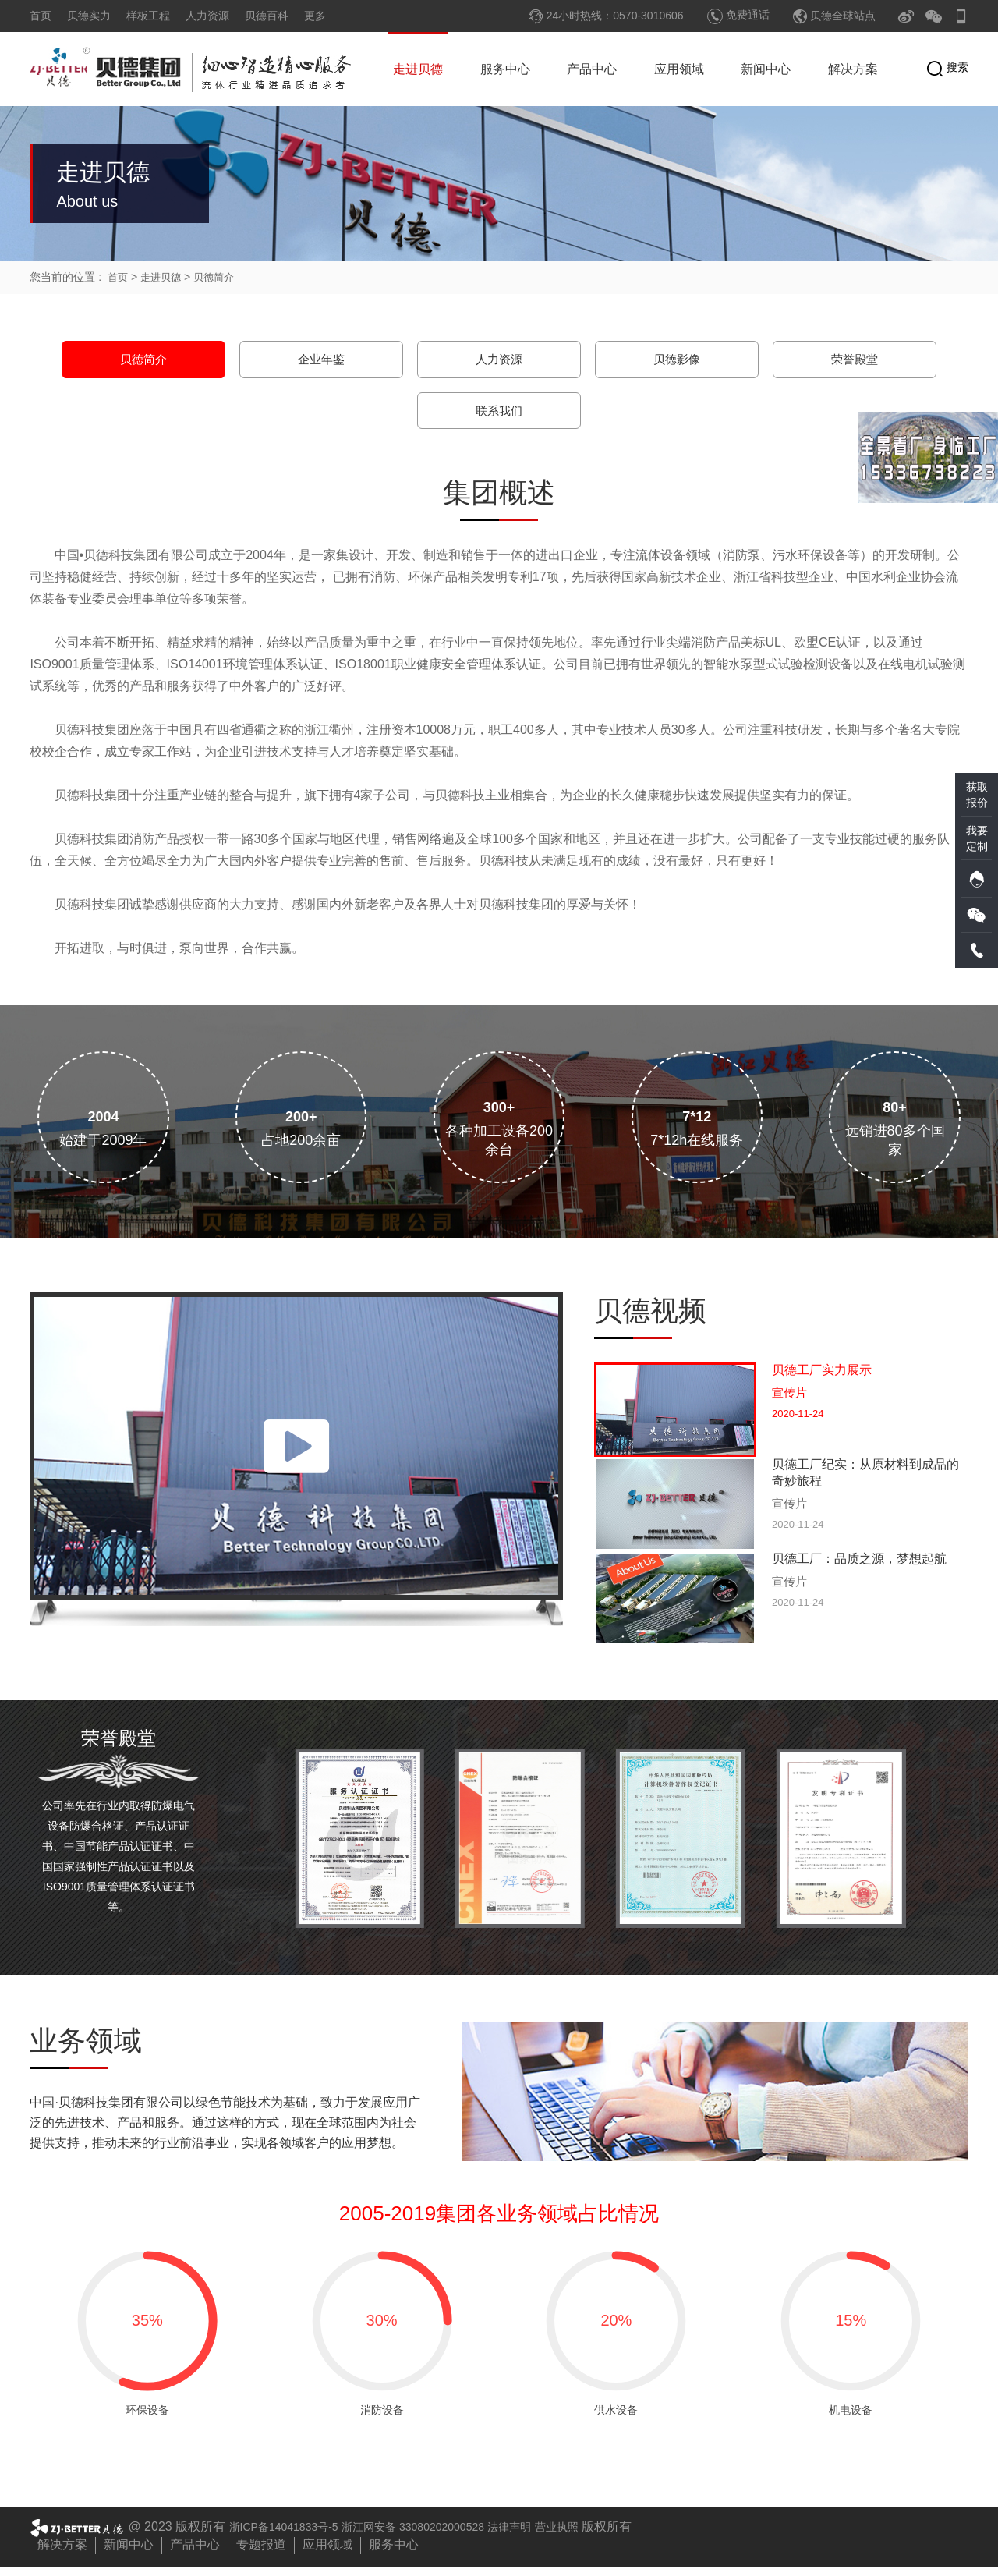 The image size is (998, 2576). Describe the element at coordinates (321, 360) in the screenshot. I see `企业年鉴` at that location.